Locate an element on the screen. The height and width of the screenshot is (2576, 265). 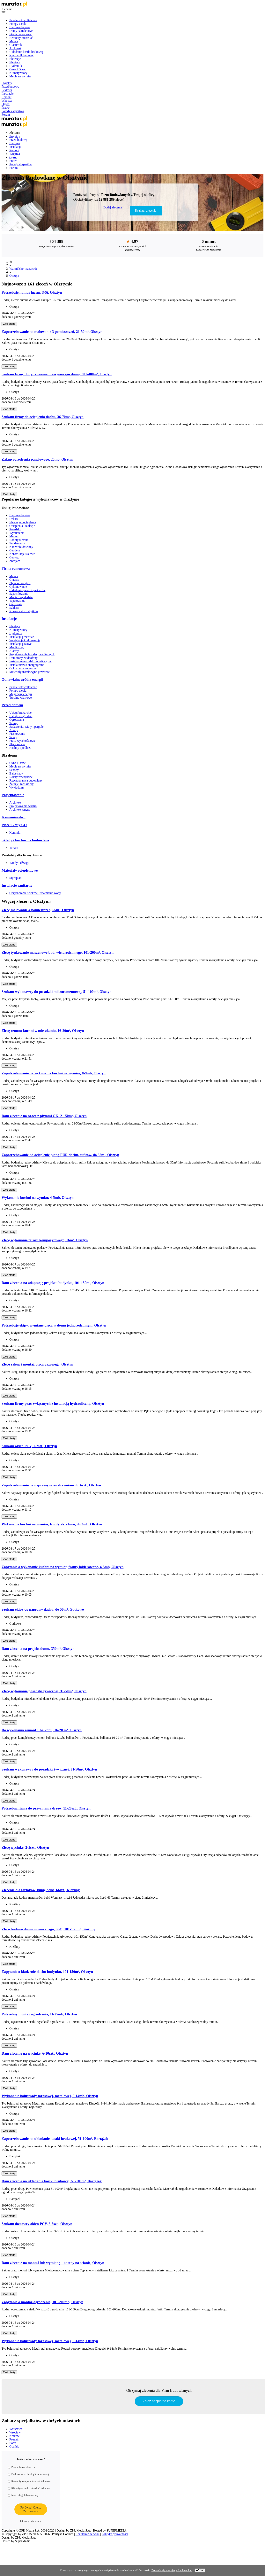
Załóż bezpłatne konto is located at coordinates (159, 2401).